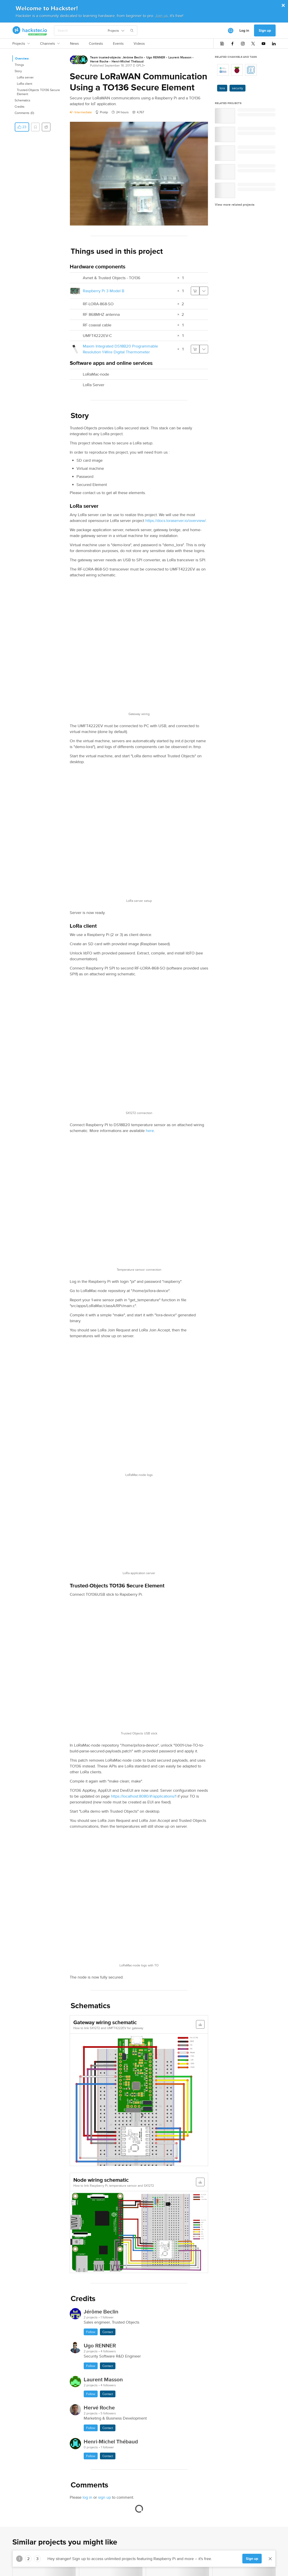  Describe the element at coordinates (29, 30) in the screenshot. I see `[Hackster Homepage link]` at that location.